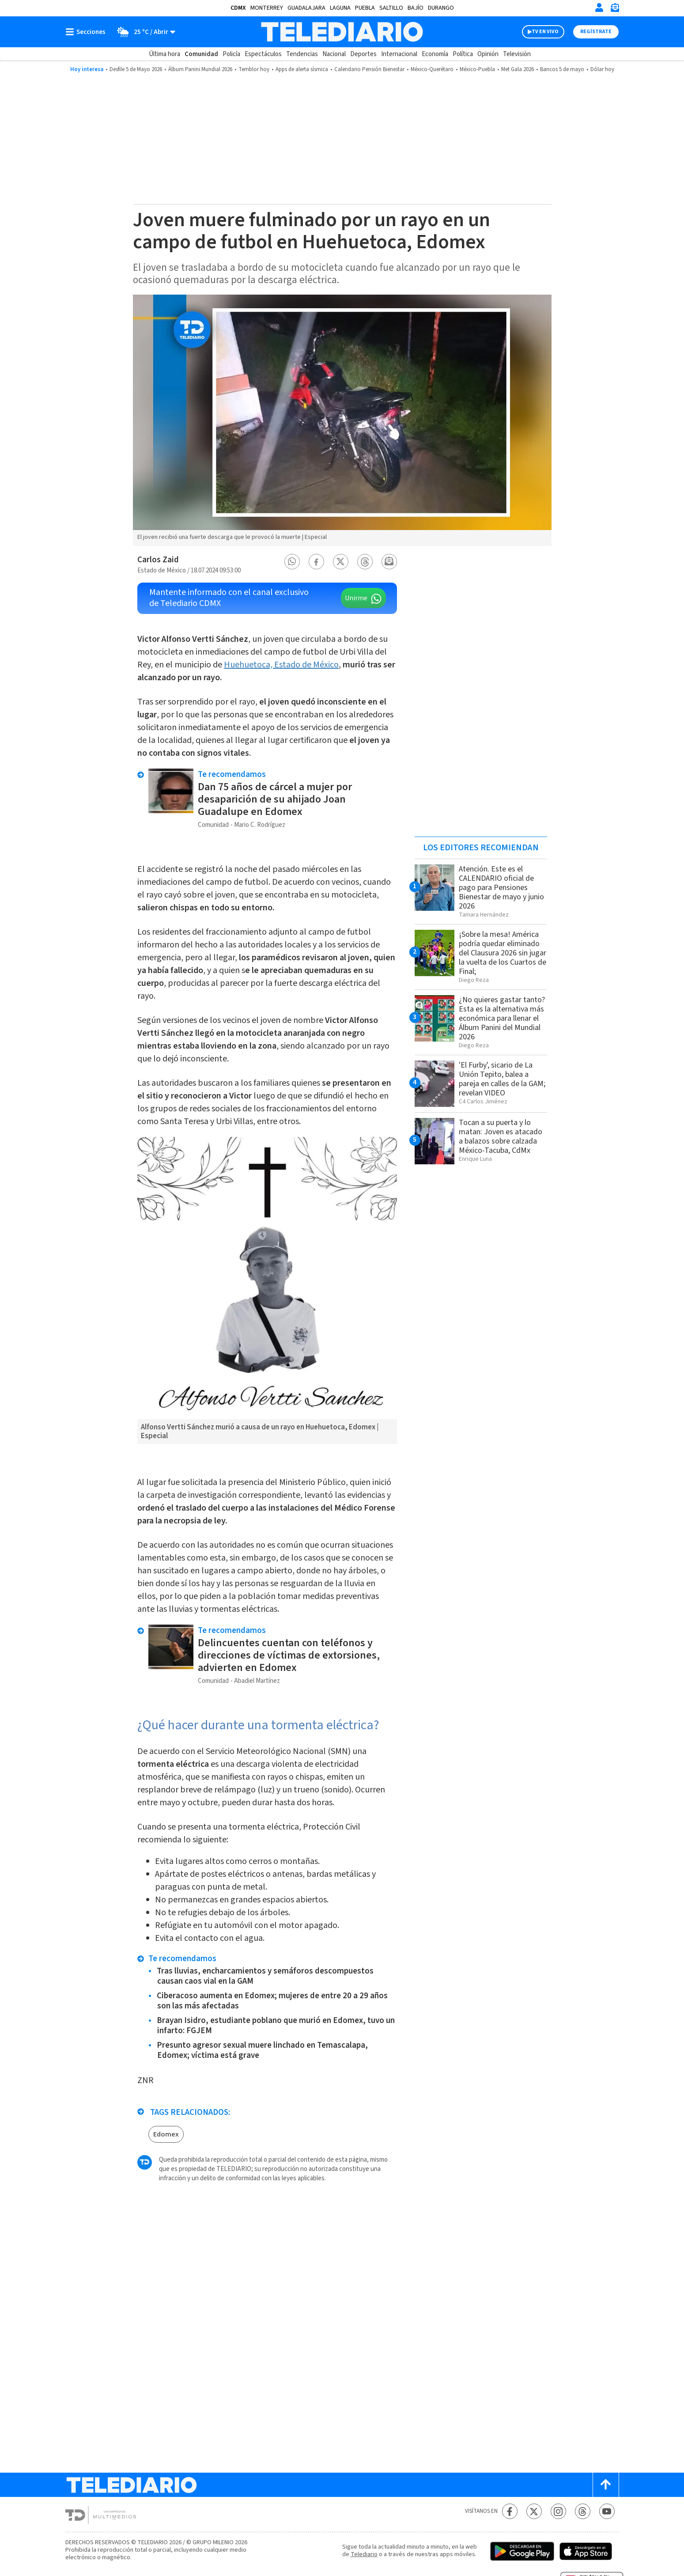 The image size is (684, 2576). What do you see at coordinates (201, 54) in the screenshot?
I see `Comunidad` at bounding box center [201, 54].